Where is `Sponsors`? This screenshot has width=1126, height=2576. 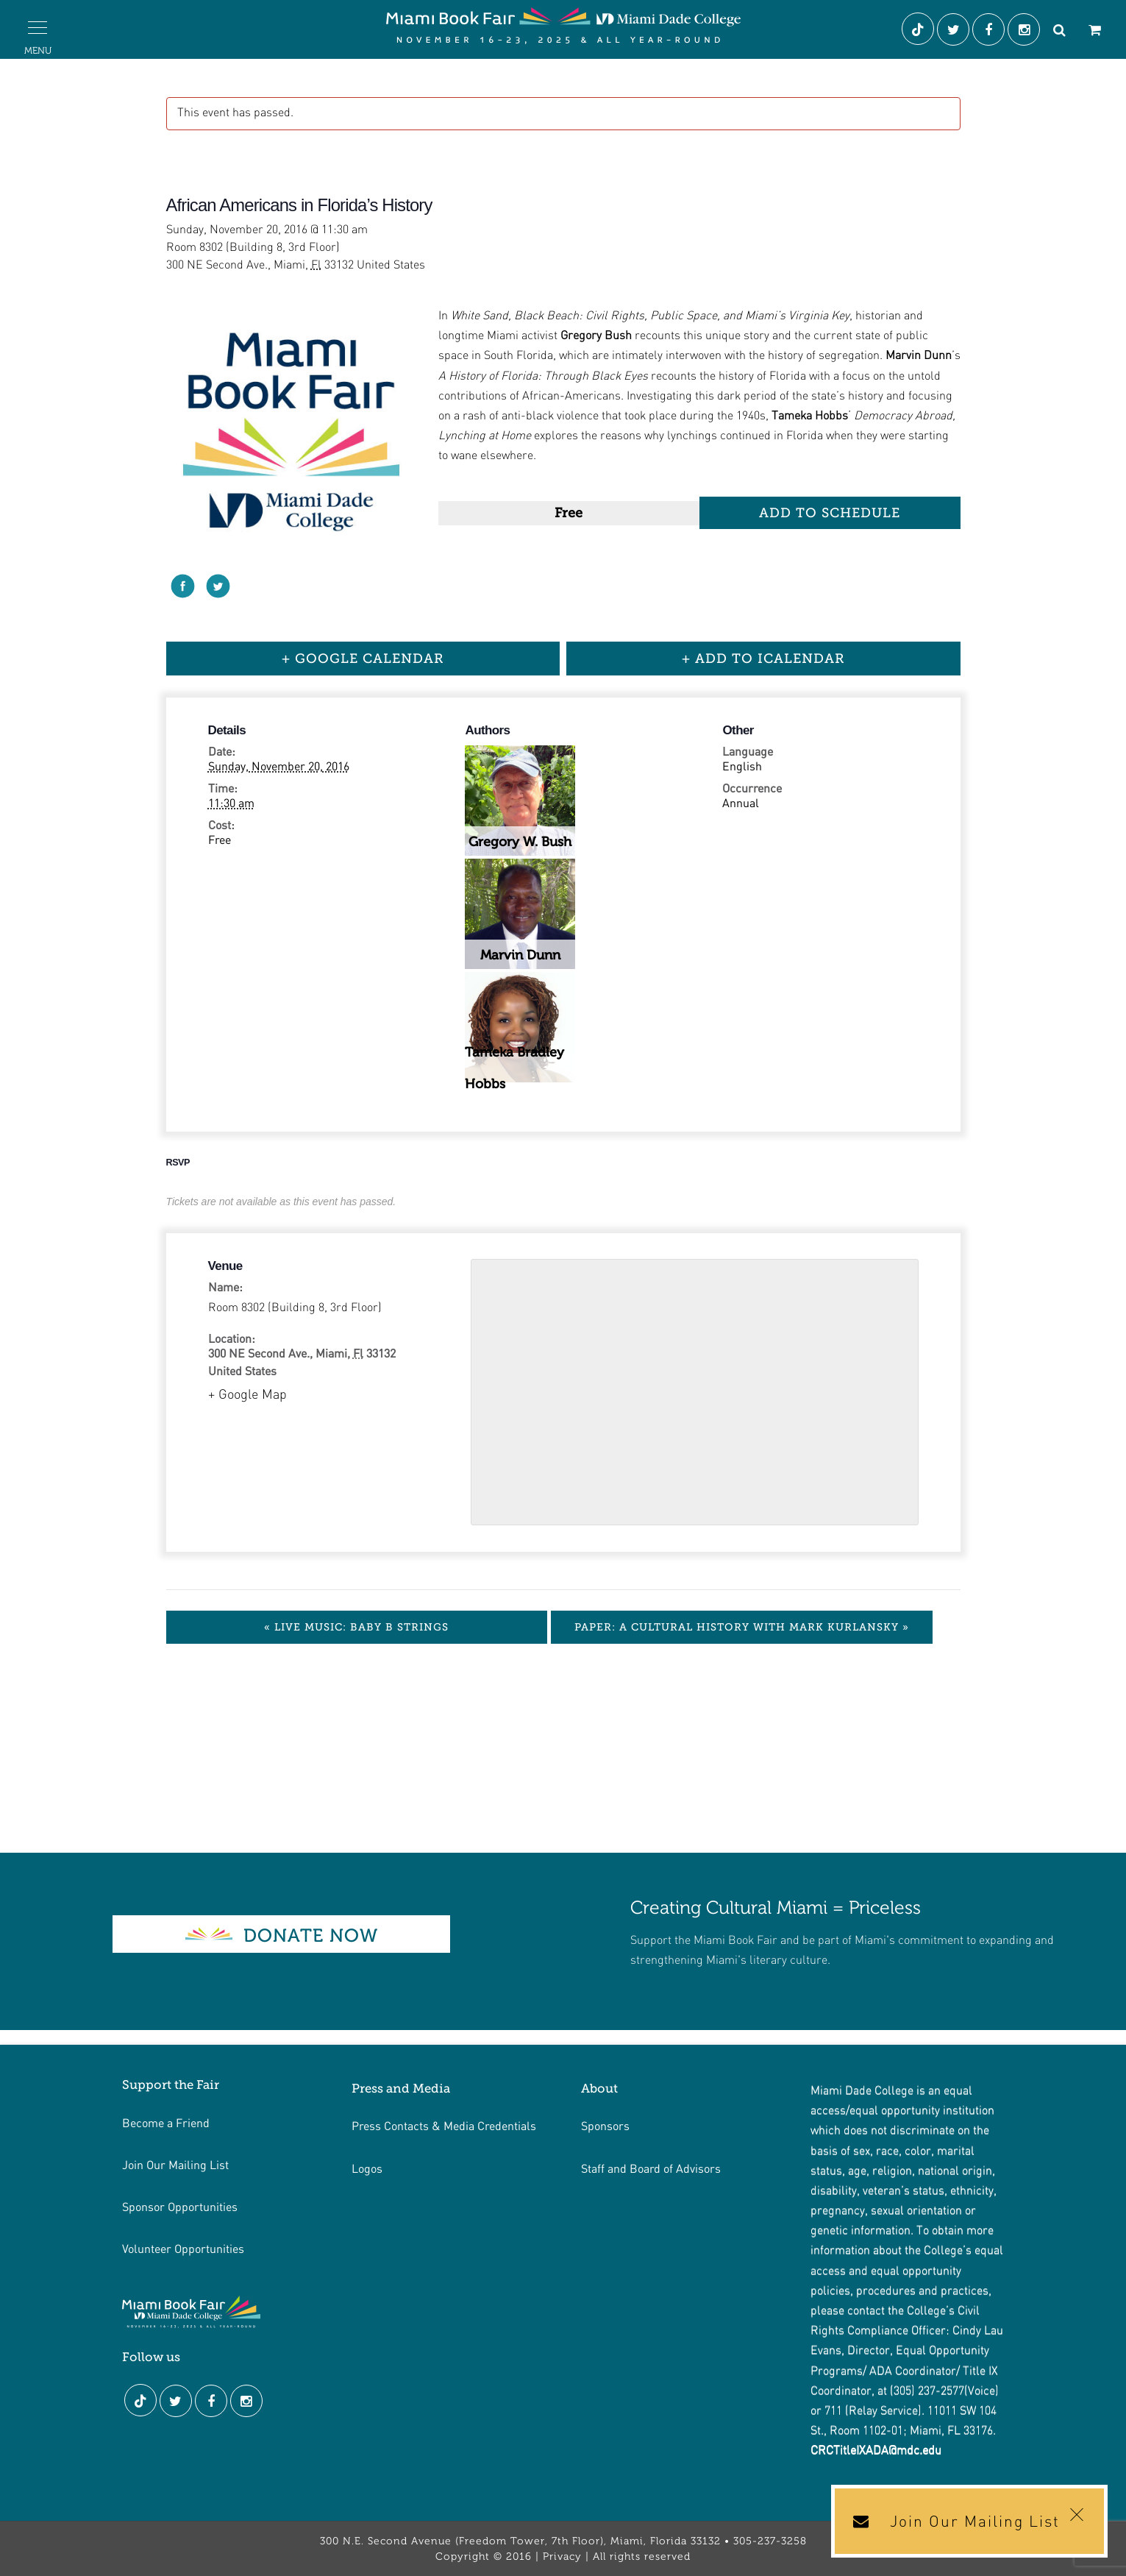 Sponsors is located at coordinates (605, 2125).